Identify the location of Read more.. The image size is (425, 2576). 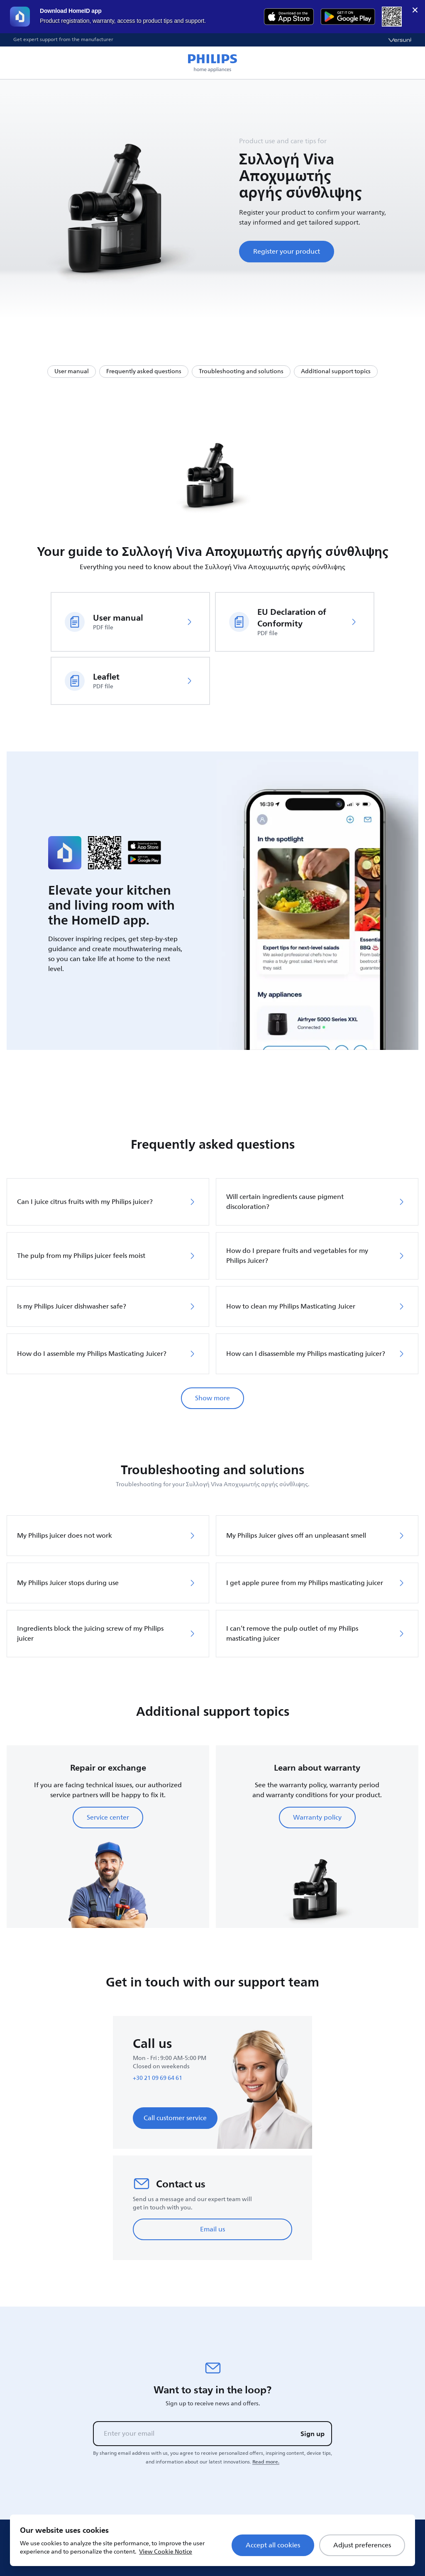
(265, 2461).